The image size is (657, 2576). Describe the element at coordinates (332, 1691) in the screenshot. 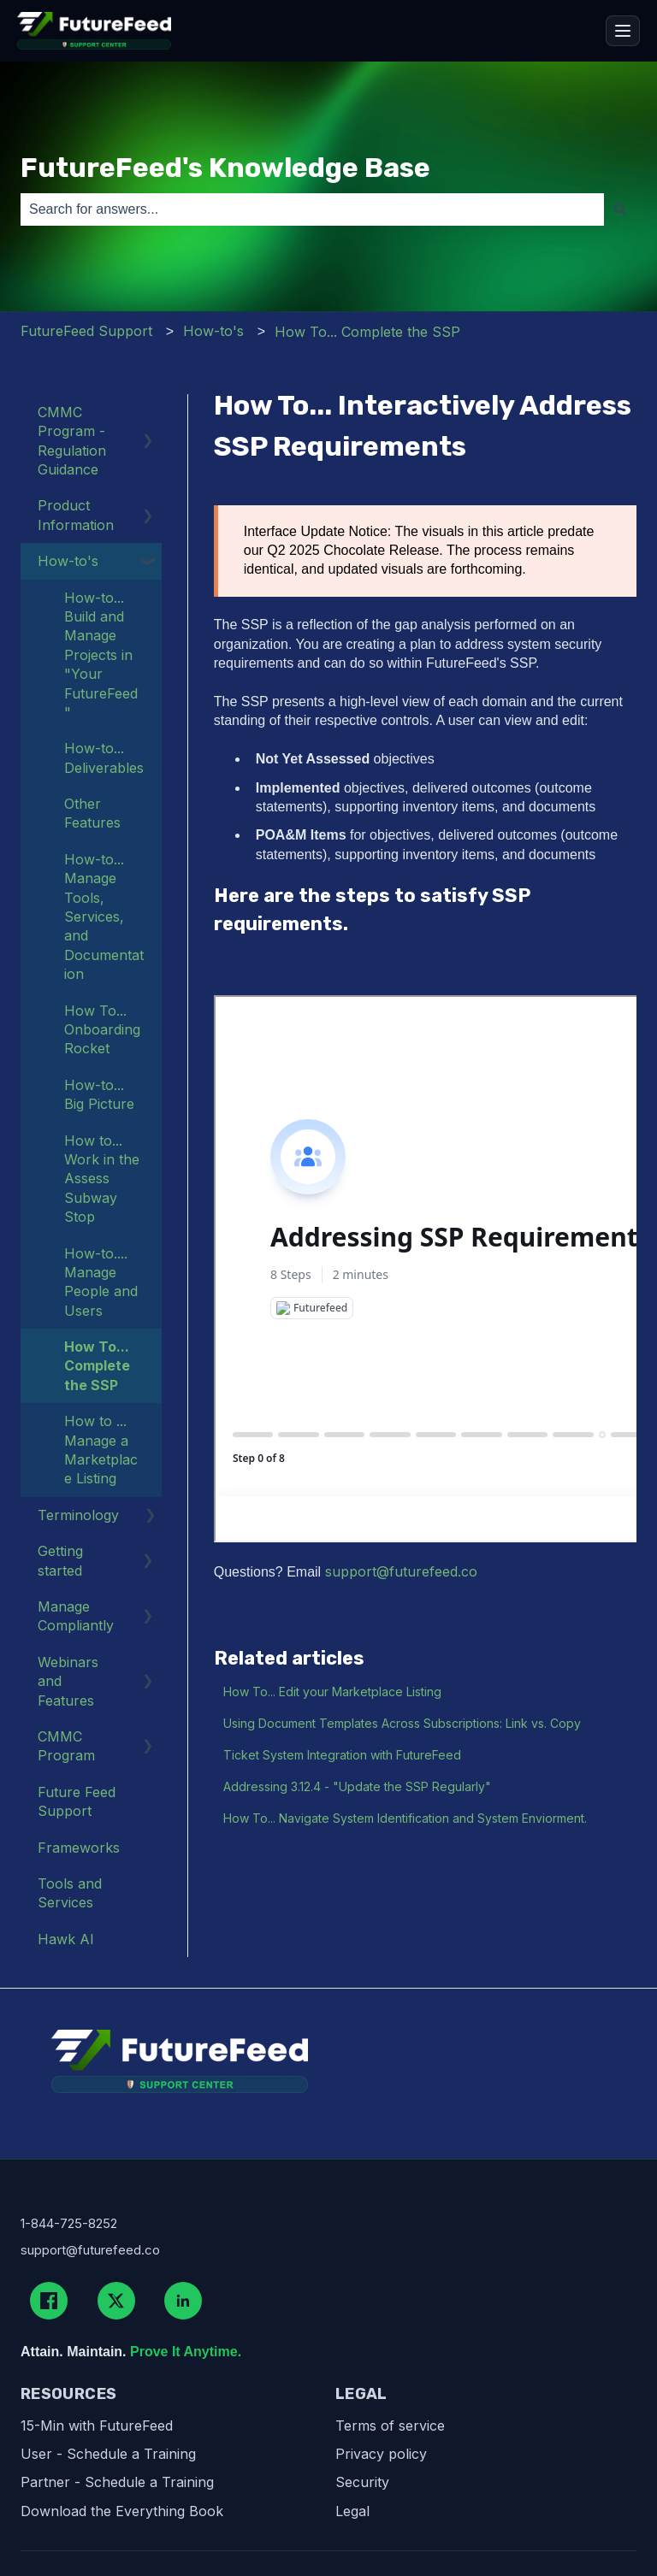

I see `How To... Edit your Marketplace Listing` at that location.